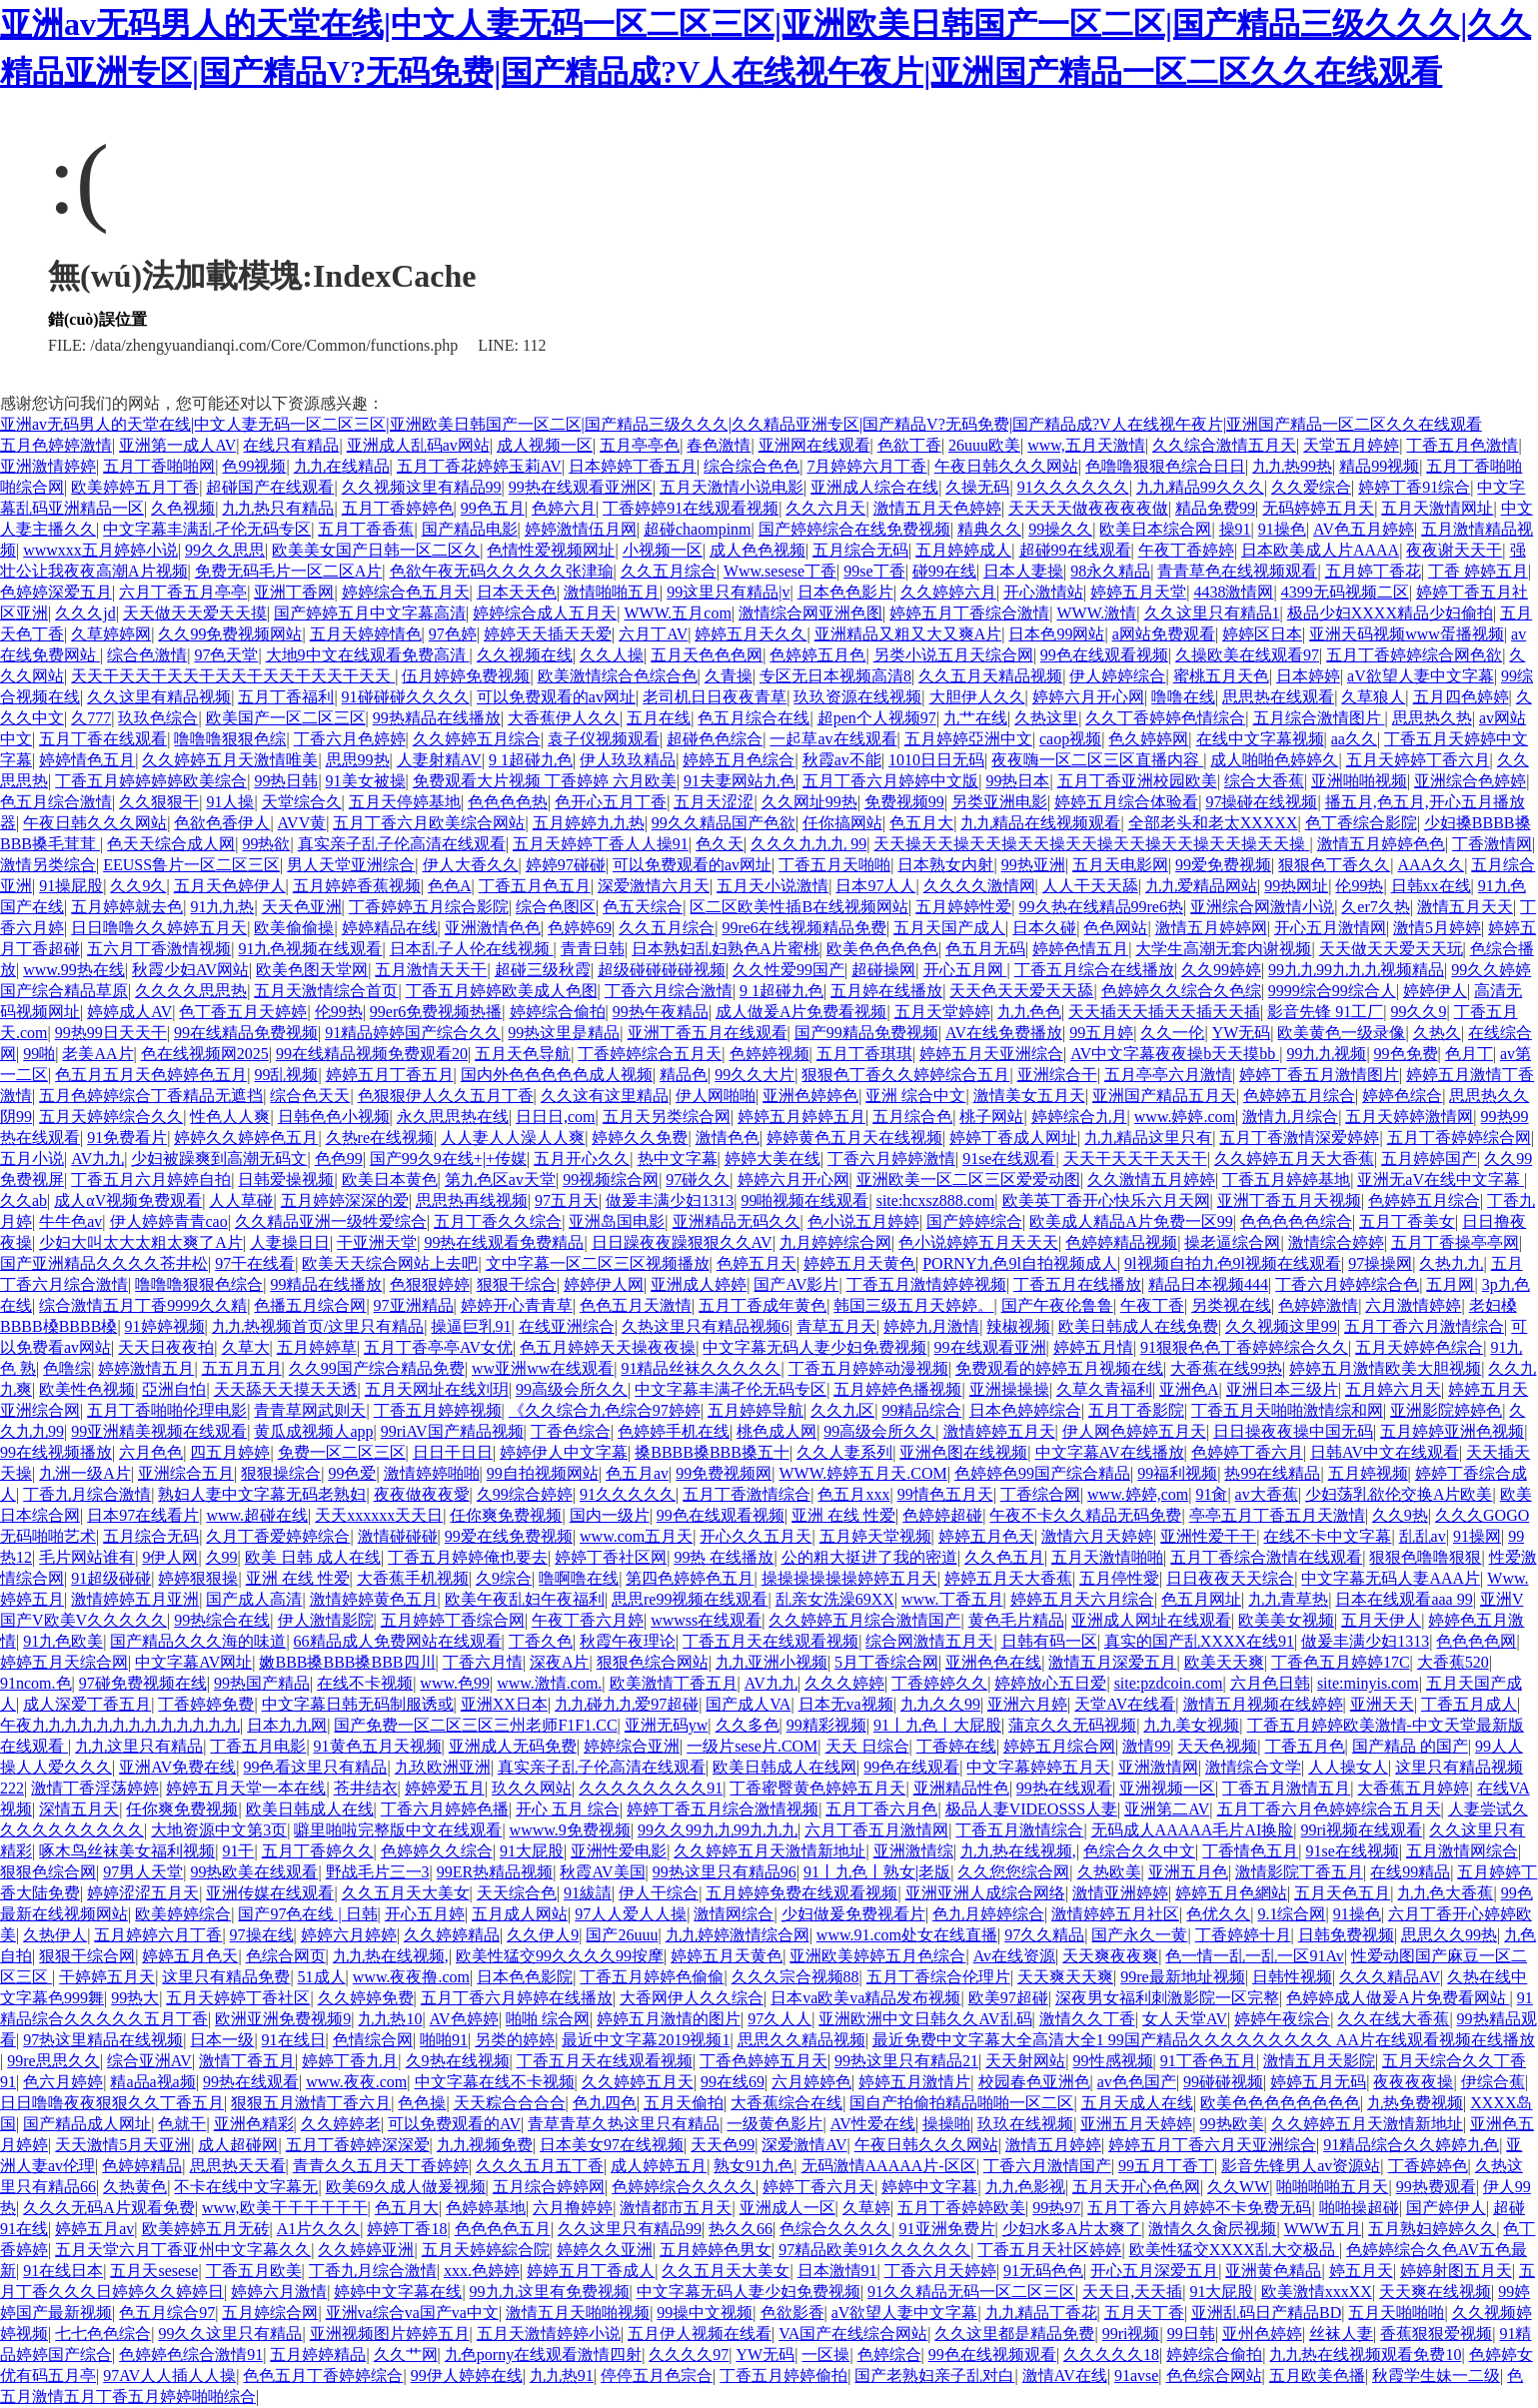  Describe the element at coordinates (135, 487) in the screenshot. I see `欧美婷婷五月丁香` at that location.